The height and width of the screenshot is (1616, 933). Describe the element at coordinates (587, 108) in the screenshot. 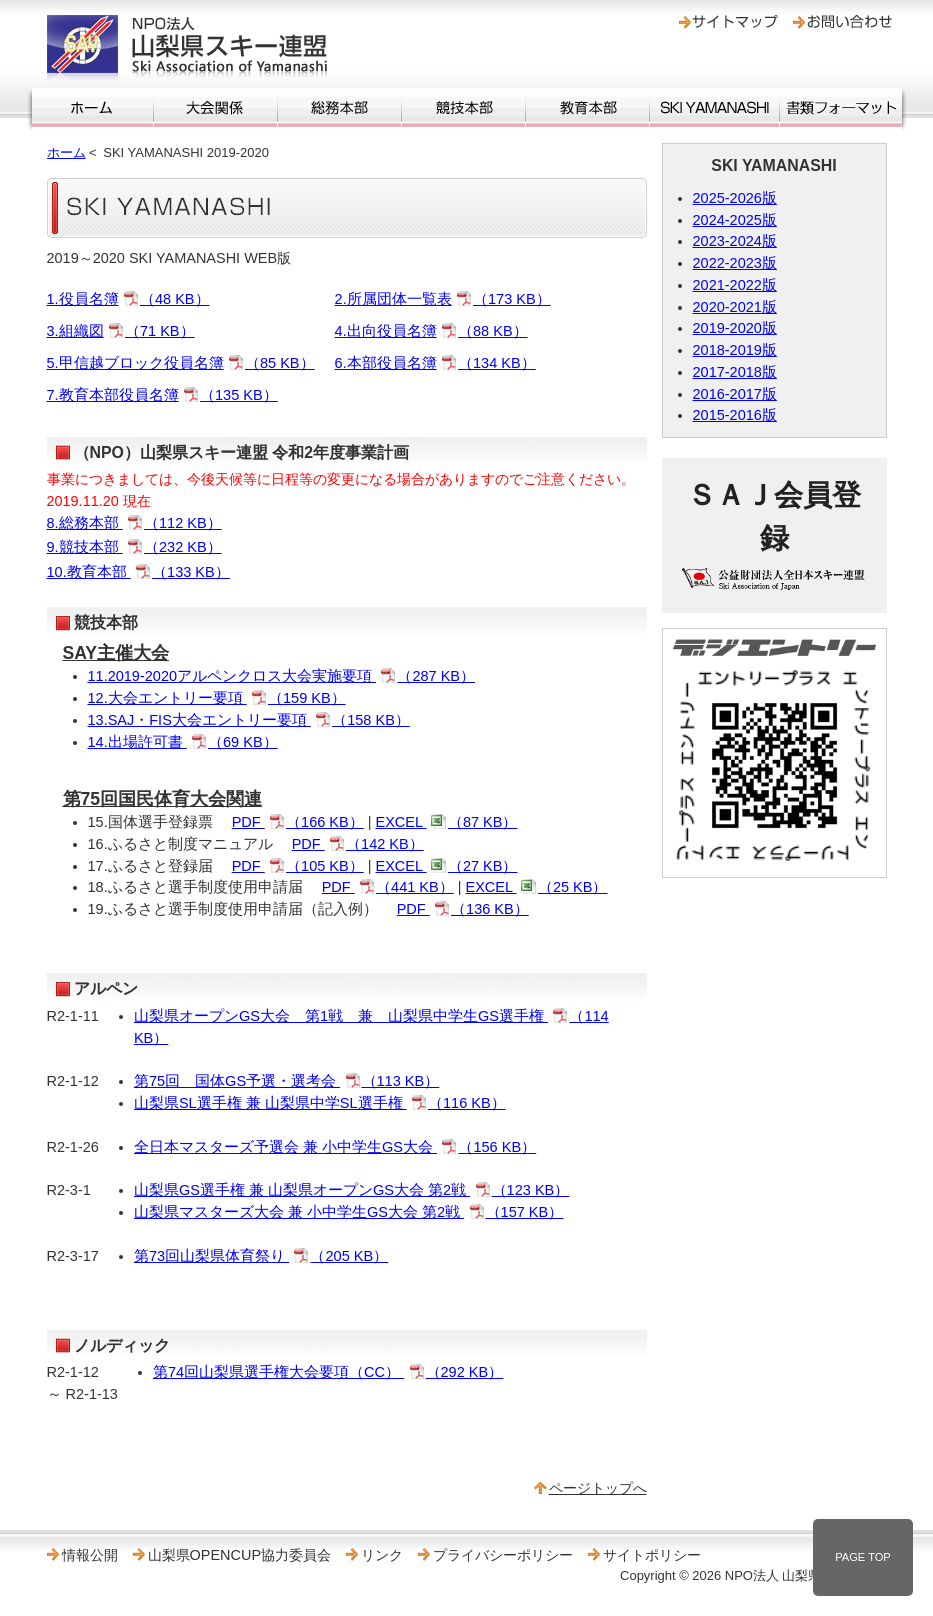

I see `教育本部` at that location.